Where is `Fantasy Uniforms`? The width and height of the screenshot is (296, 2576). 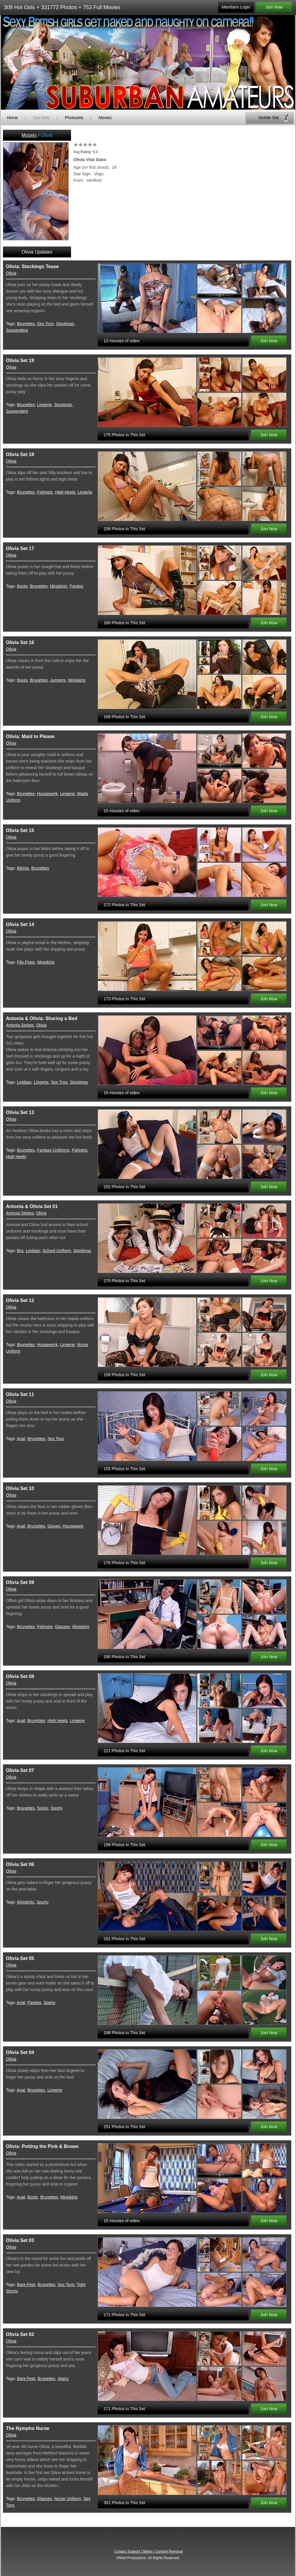
Fantasy Uniforms is located at coordinates (53, 1150).